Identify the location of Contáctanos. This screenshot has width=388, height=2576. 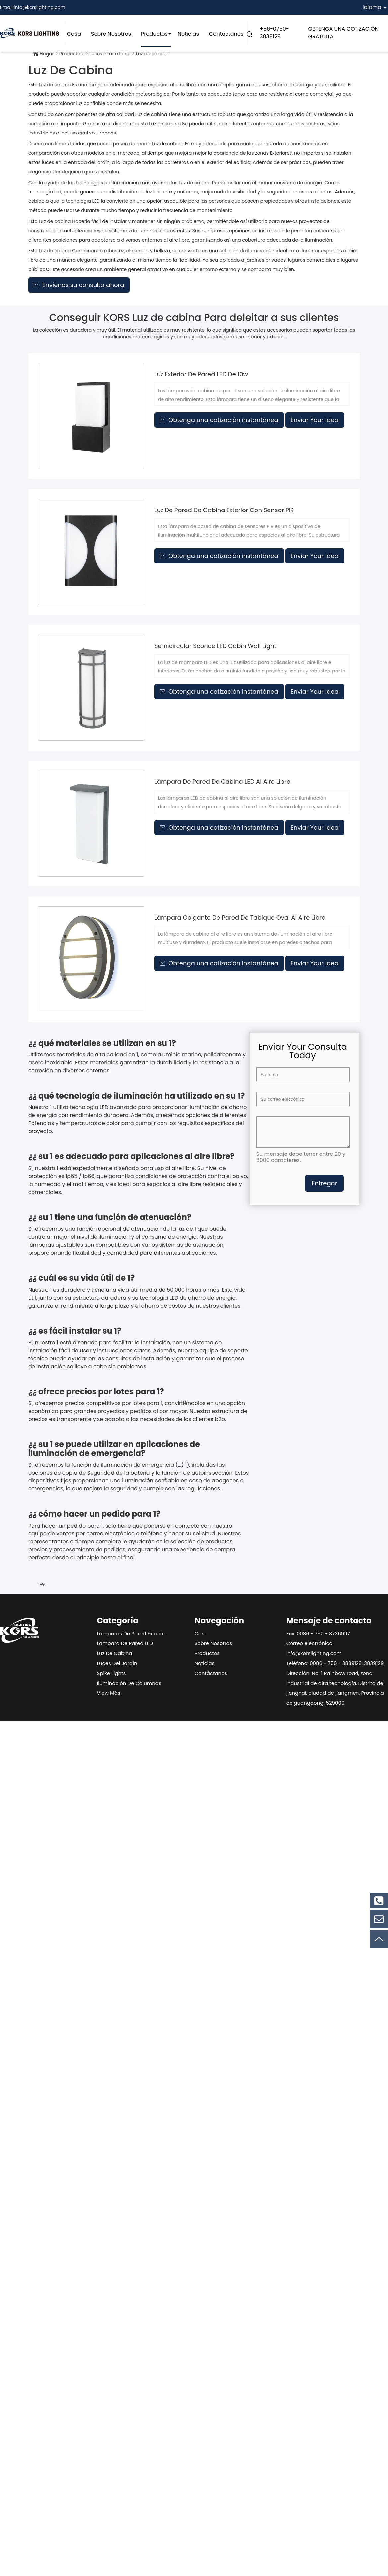
(226, 34).